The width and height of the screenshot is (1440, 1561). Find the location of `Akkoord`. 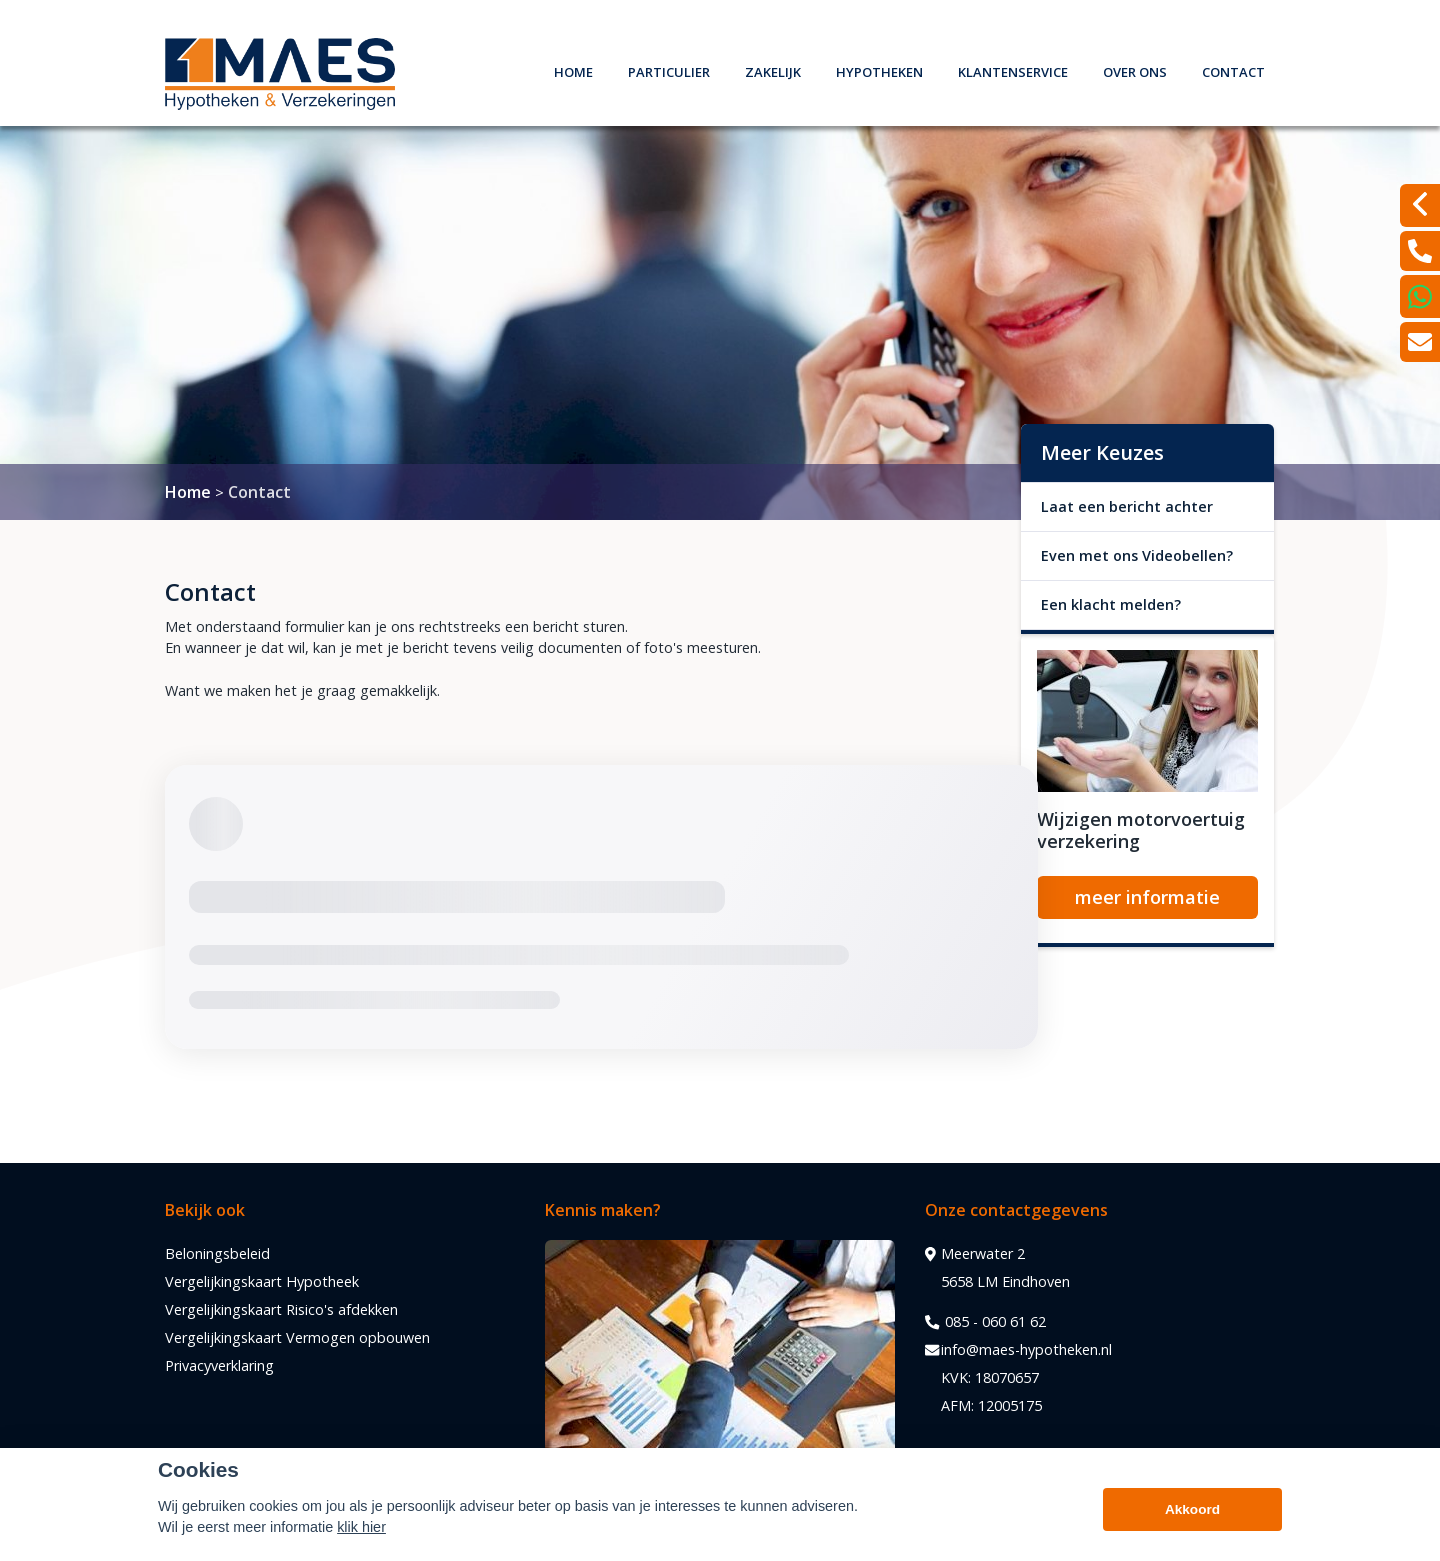

Akkoord is located at coordinates (1192, 1509).